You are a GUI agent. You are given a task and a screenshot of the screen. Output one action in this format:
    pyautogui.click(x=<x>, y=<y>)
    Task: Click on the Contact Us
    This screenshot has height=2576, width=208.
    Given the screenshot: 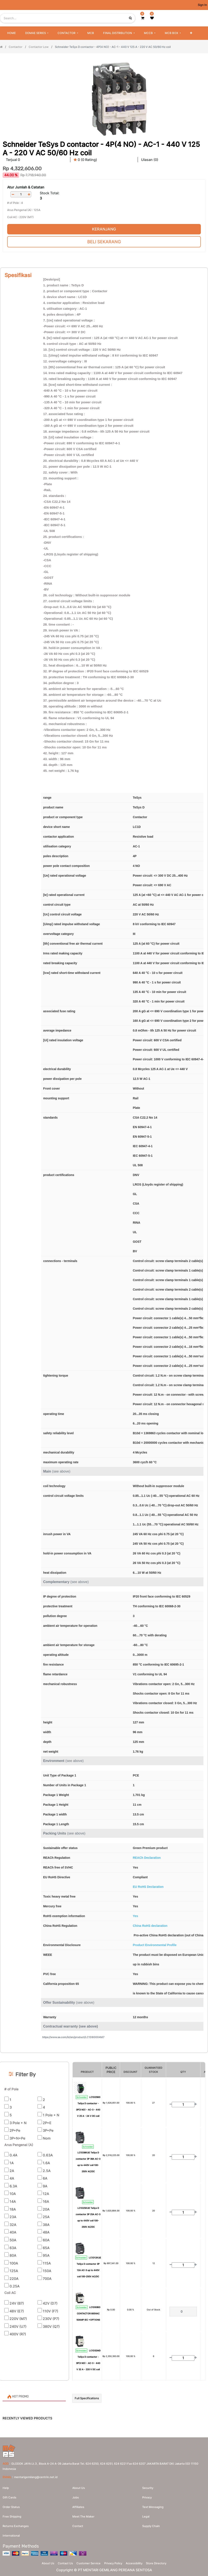 What is the action you would take?
    pyautogui.click(x=60, y=2562)
    